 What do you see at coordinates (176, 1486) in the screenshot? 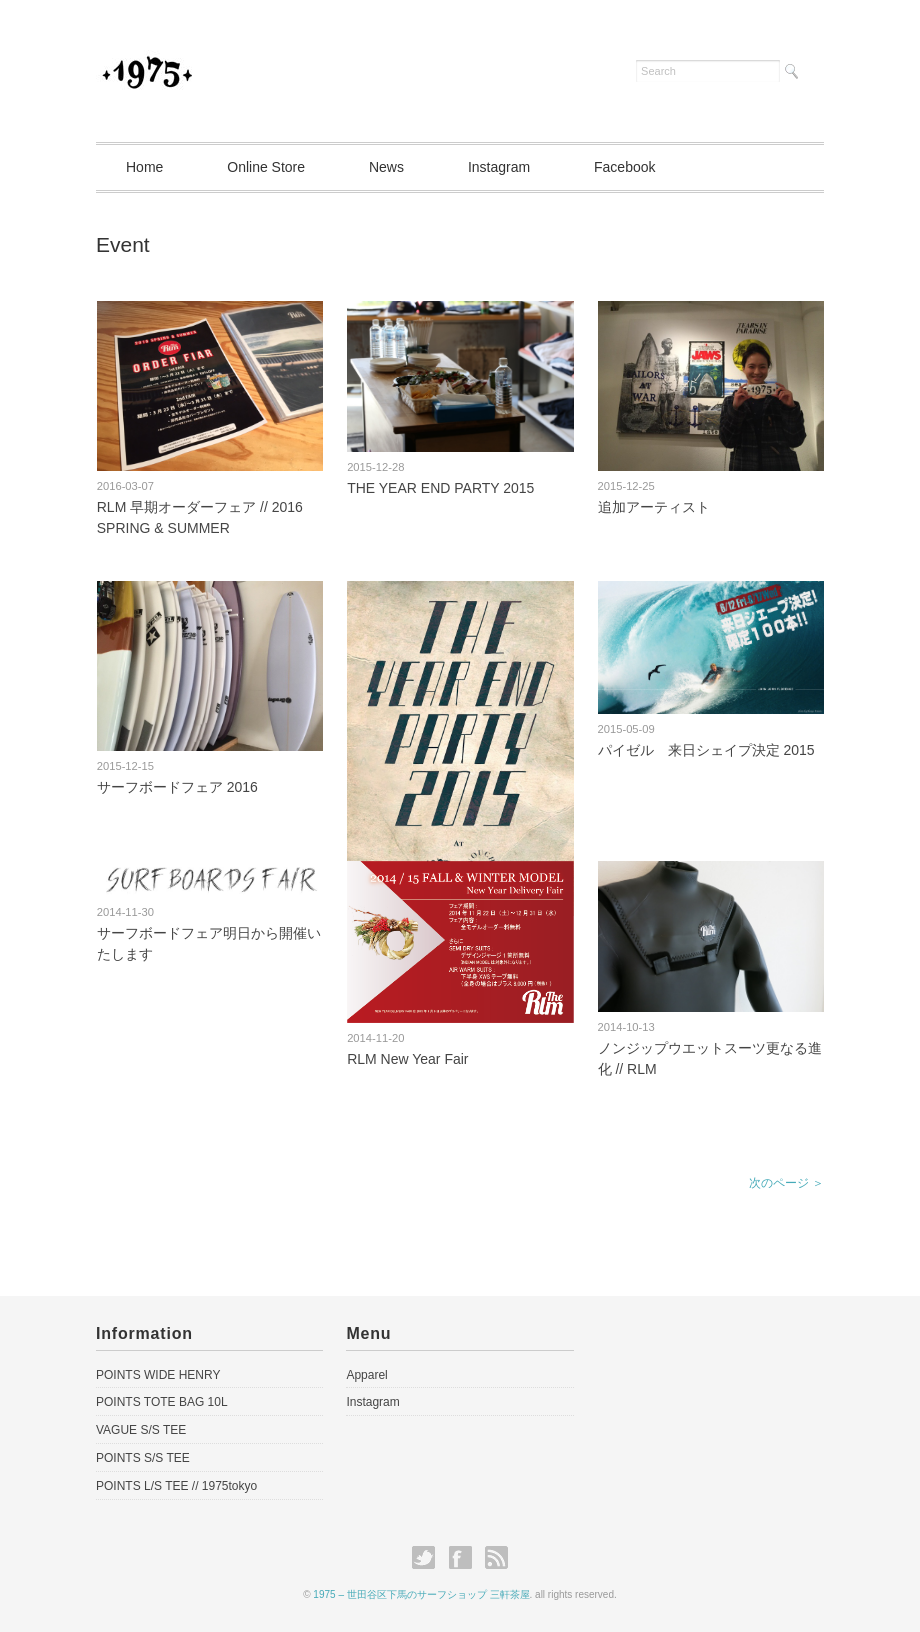
I see `POINTS L/S TEE // 1975tokyo` at bounding box center [176, 1486].